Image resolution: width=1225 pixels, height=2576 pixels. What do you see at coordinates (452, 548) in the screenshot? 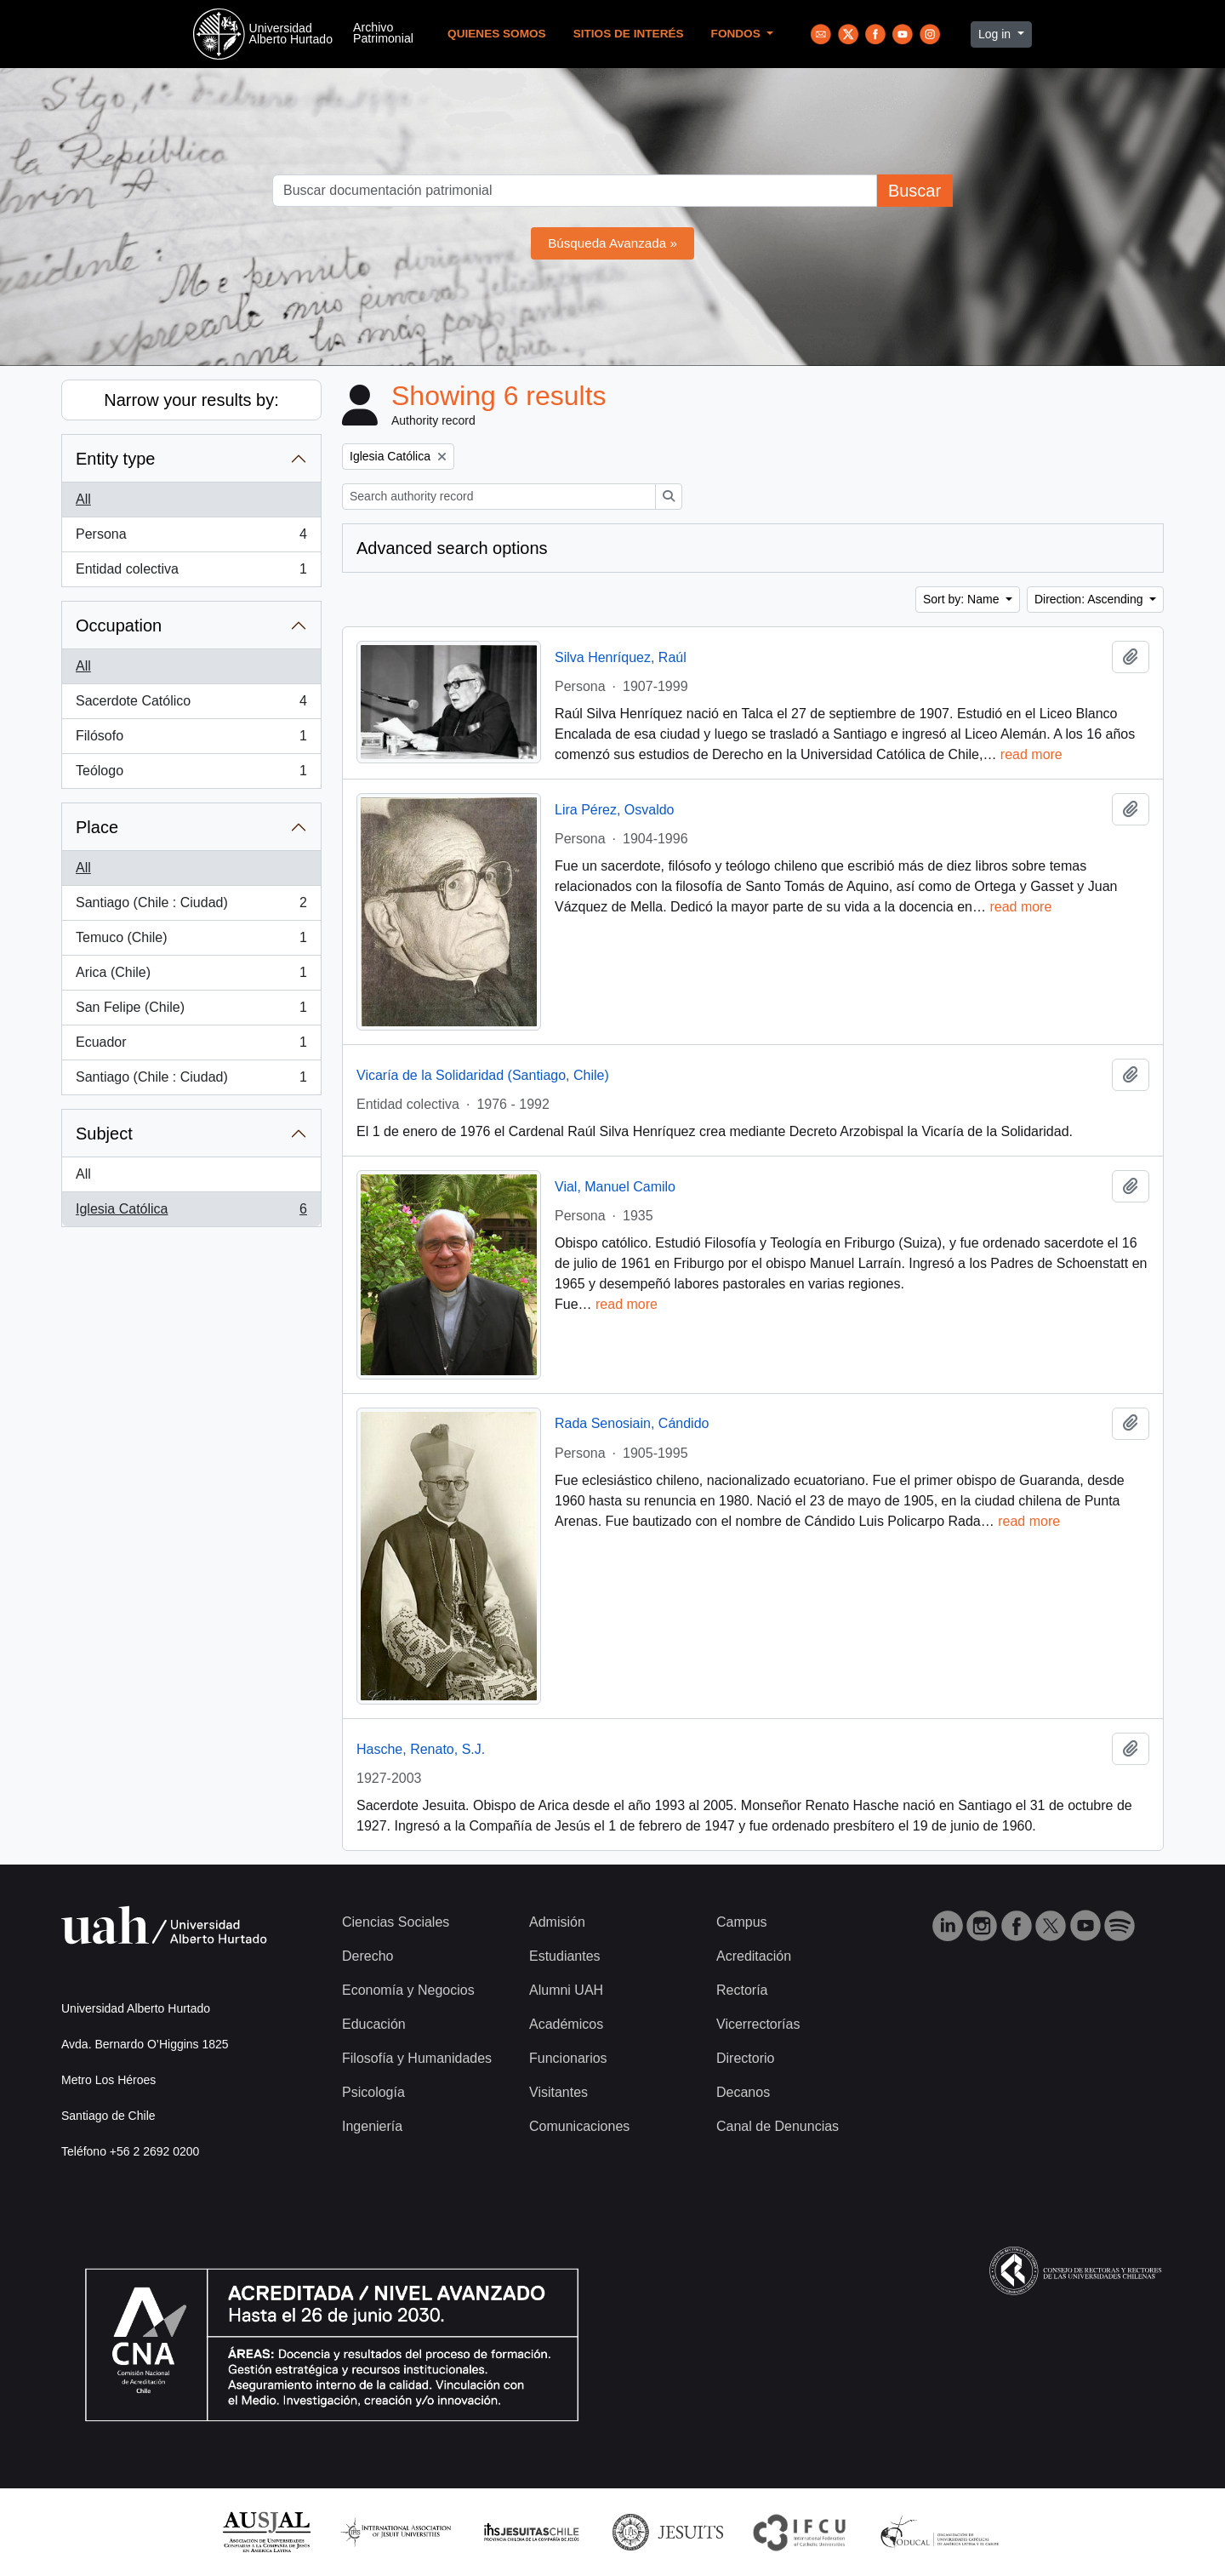
I see `Advanced search options` at bounding box center [452, 548].